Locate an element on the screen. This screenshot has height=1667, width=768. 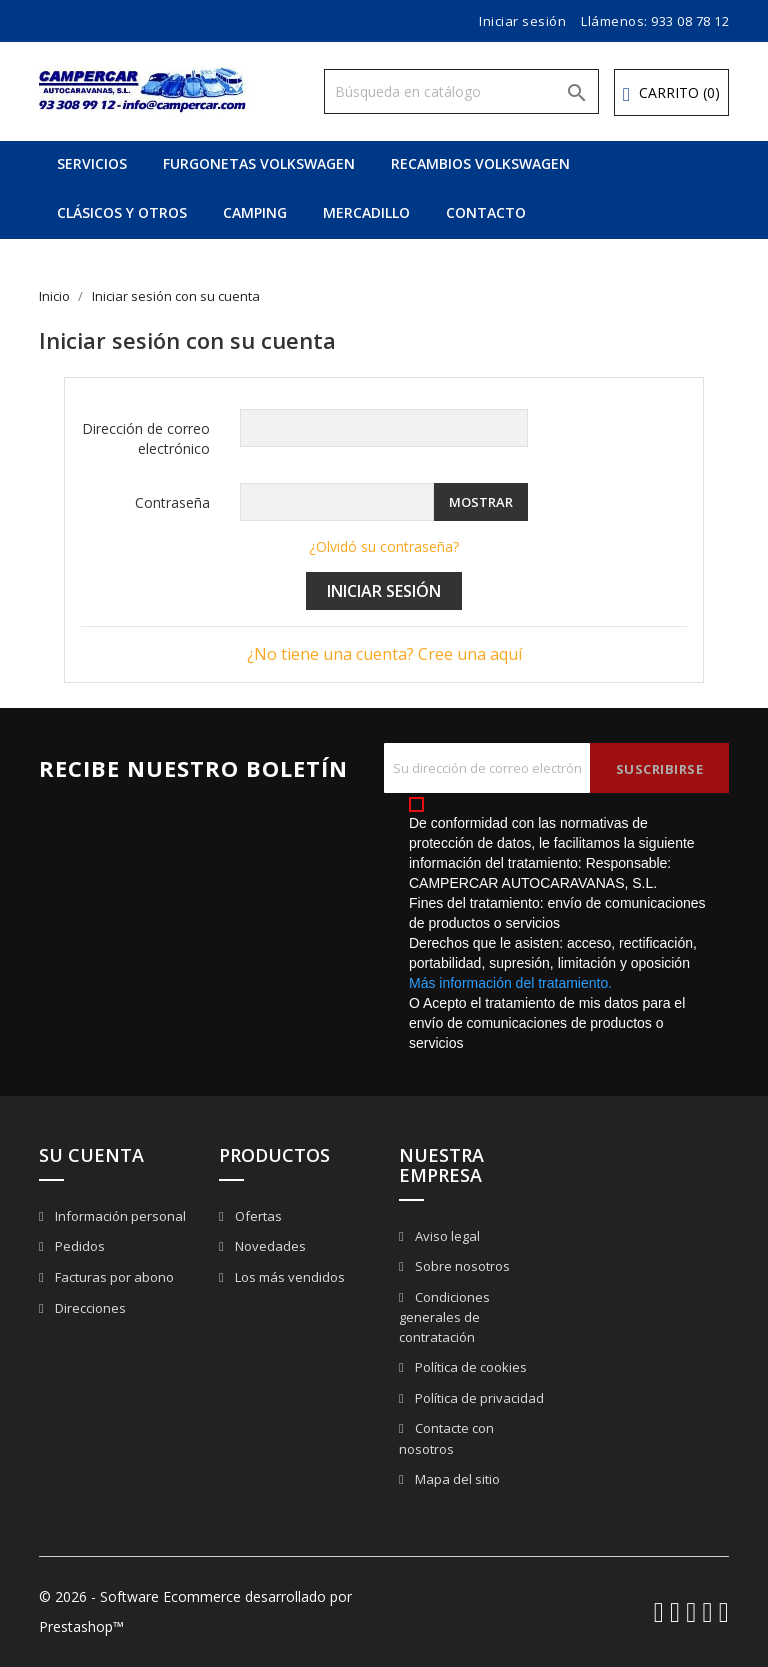
Mostrar is located at coordinates (481, 502).